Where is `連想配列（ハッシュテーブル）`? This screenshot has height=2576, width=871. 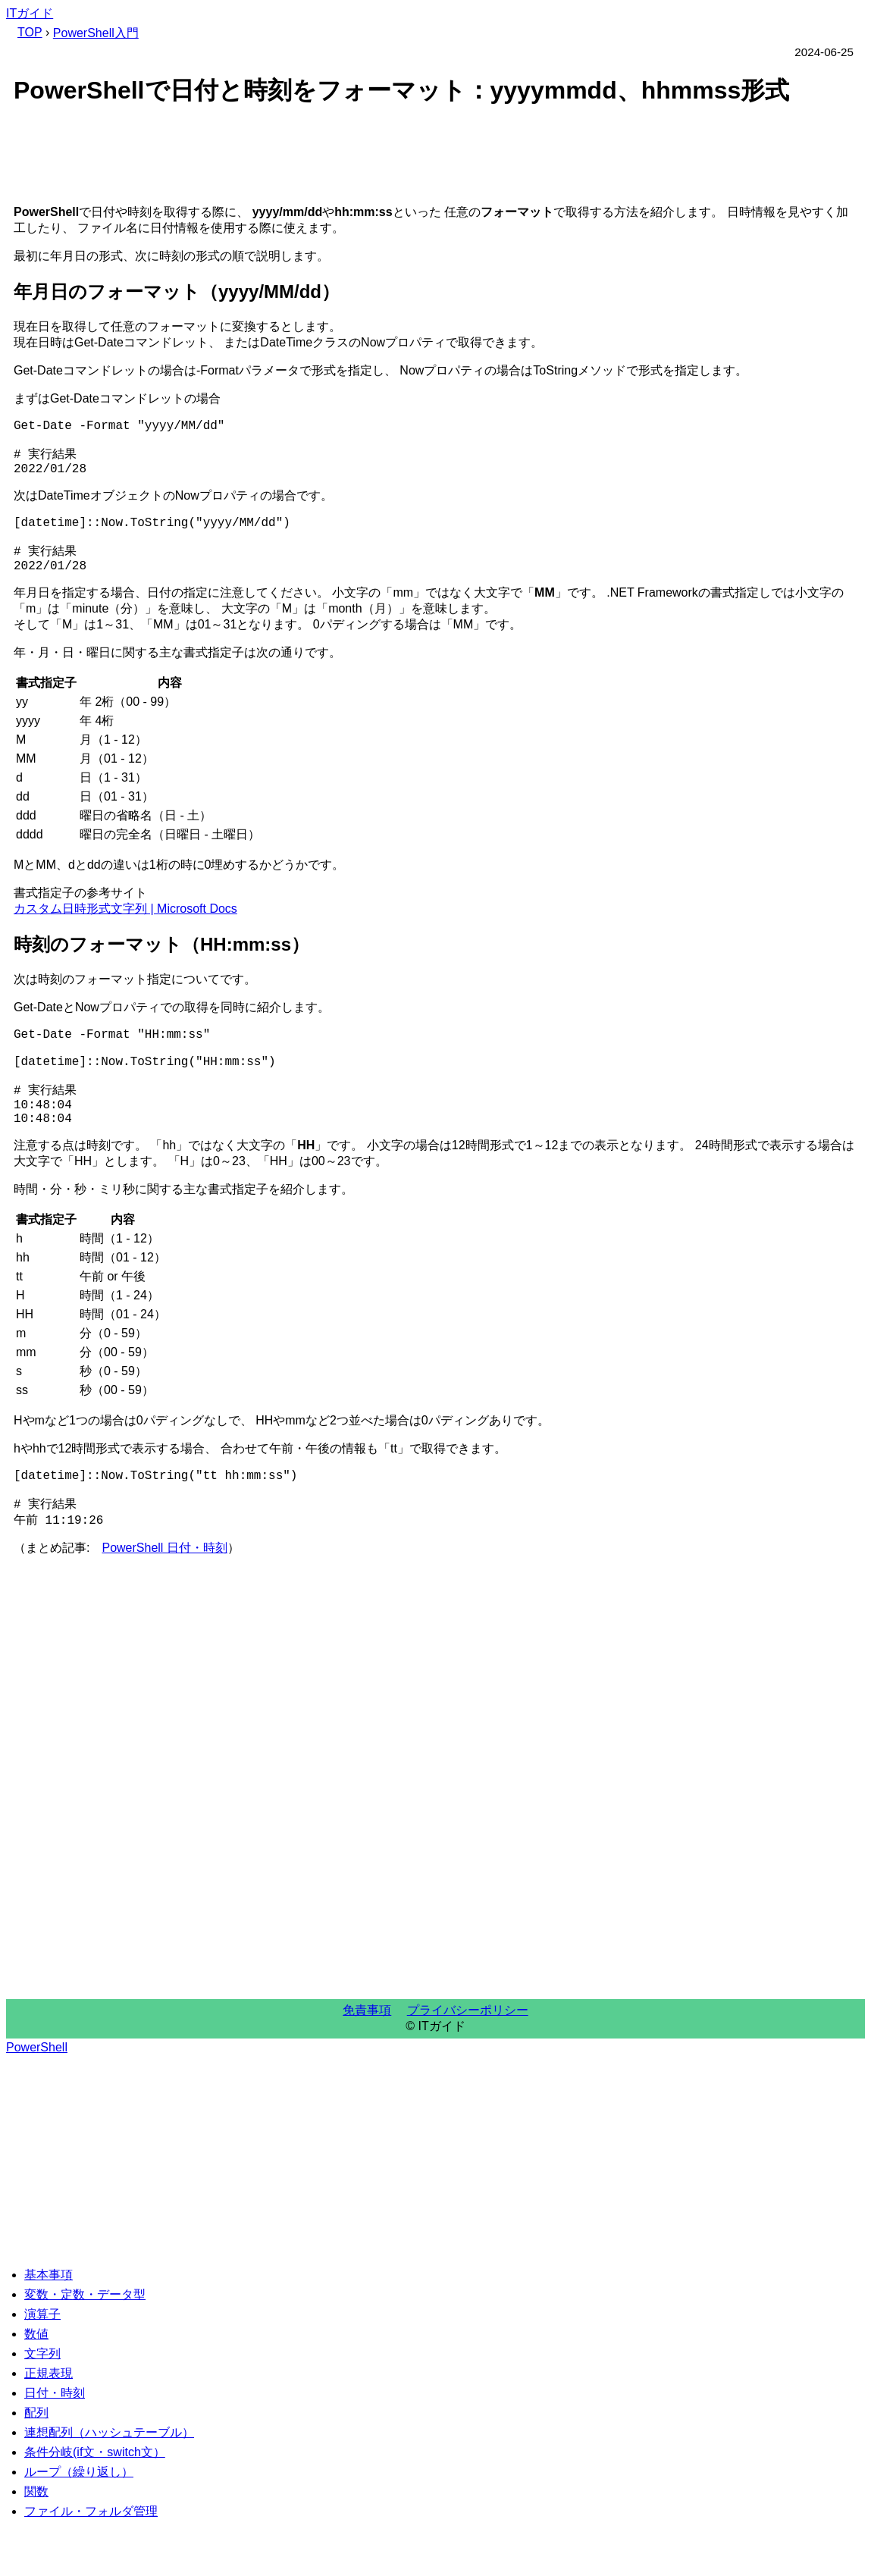
連想配列（ハッシュテーブル） is located at coordinates (109, 2482).